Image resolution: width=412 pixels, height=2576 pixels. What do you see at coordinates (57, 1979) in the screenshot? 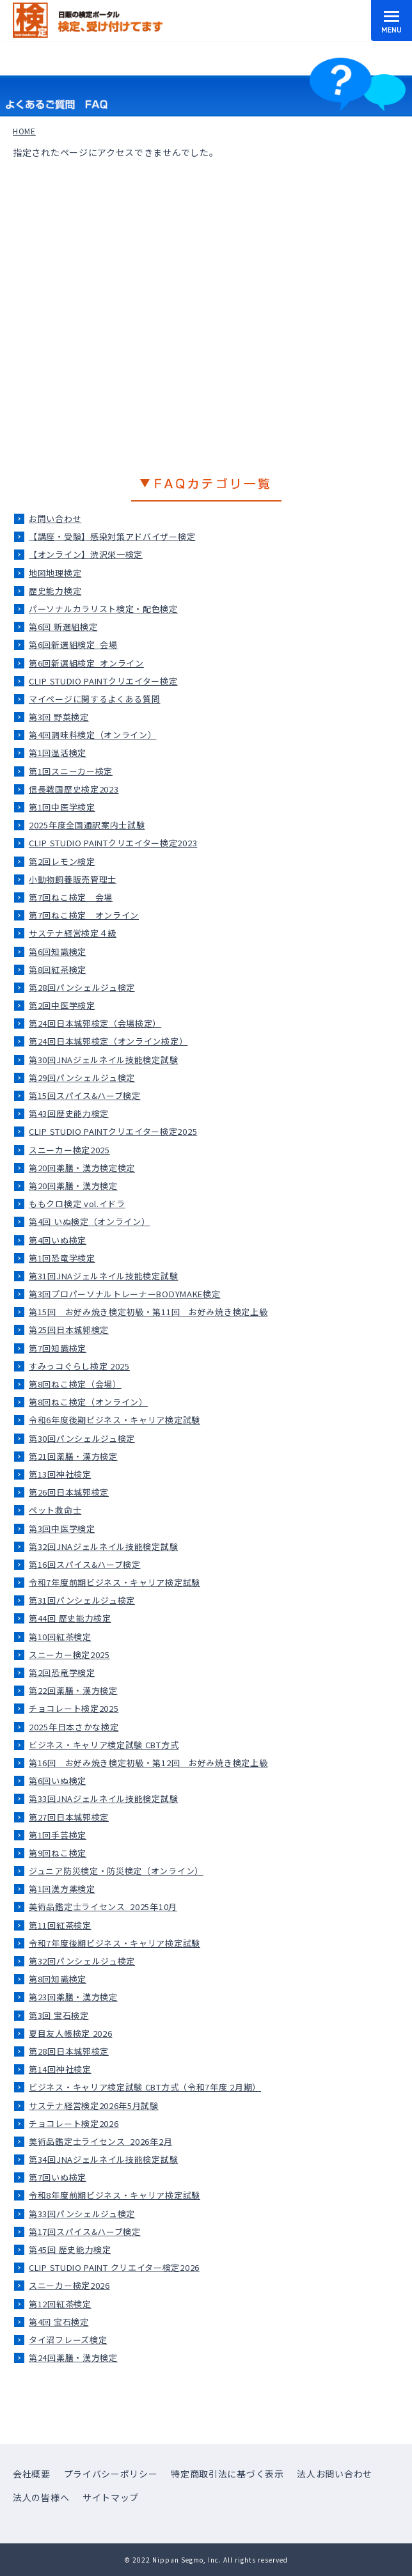
I see `第8回知識検定` at bounding box center [57, 1979].